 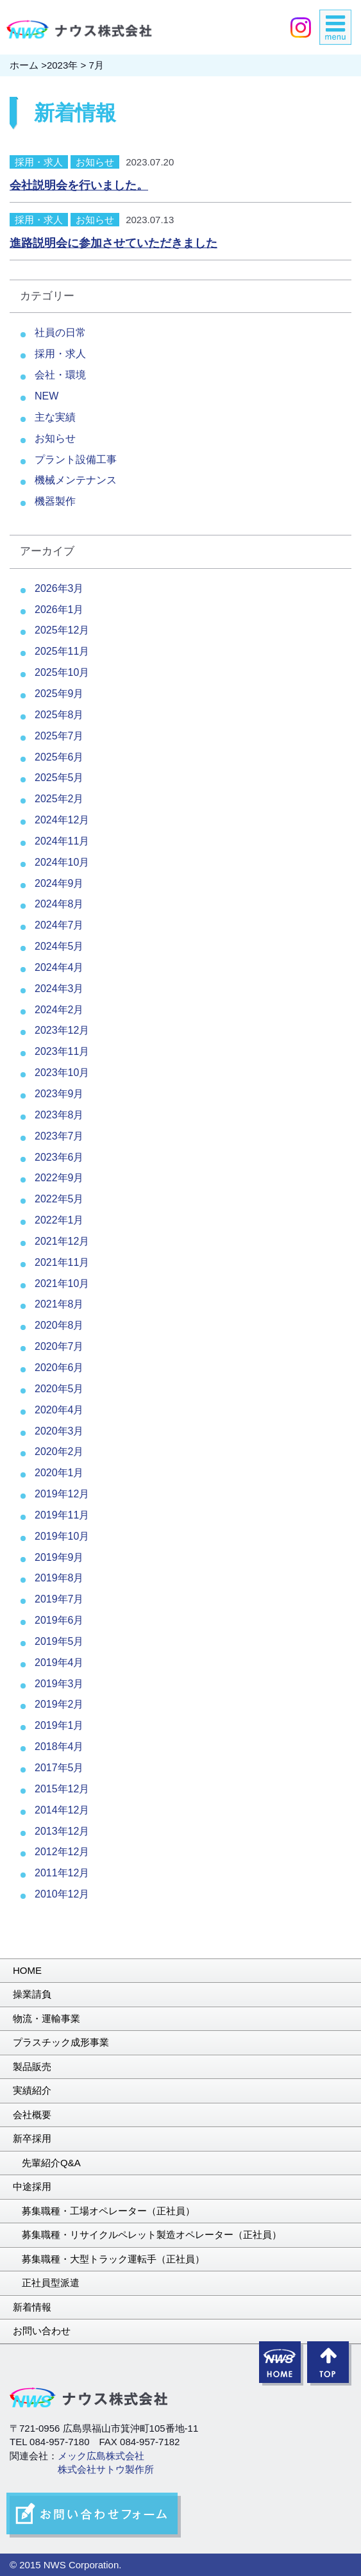 What do you see at coordinates (51, 2162) in the screenshot?
I see `先輩紹介Q&A` at bounding box center [51, 2162].